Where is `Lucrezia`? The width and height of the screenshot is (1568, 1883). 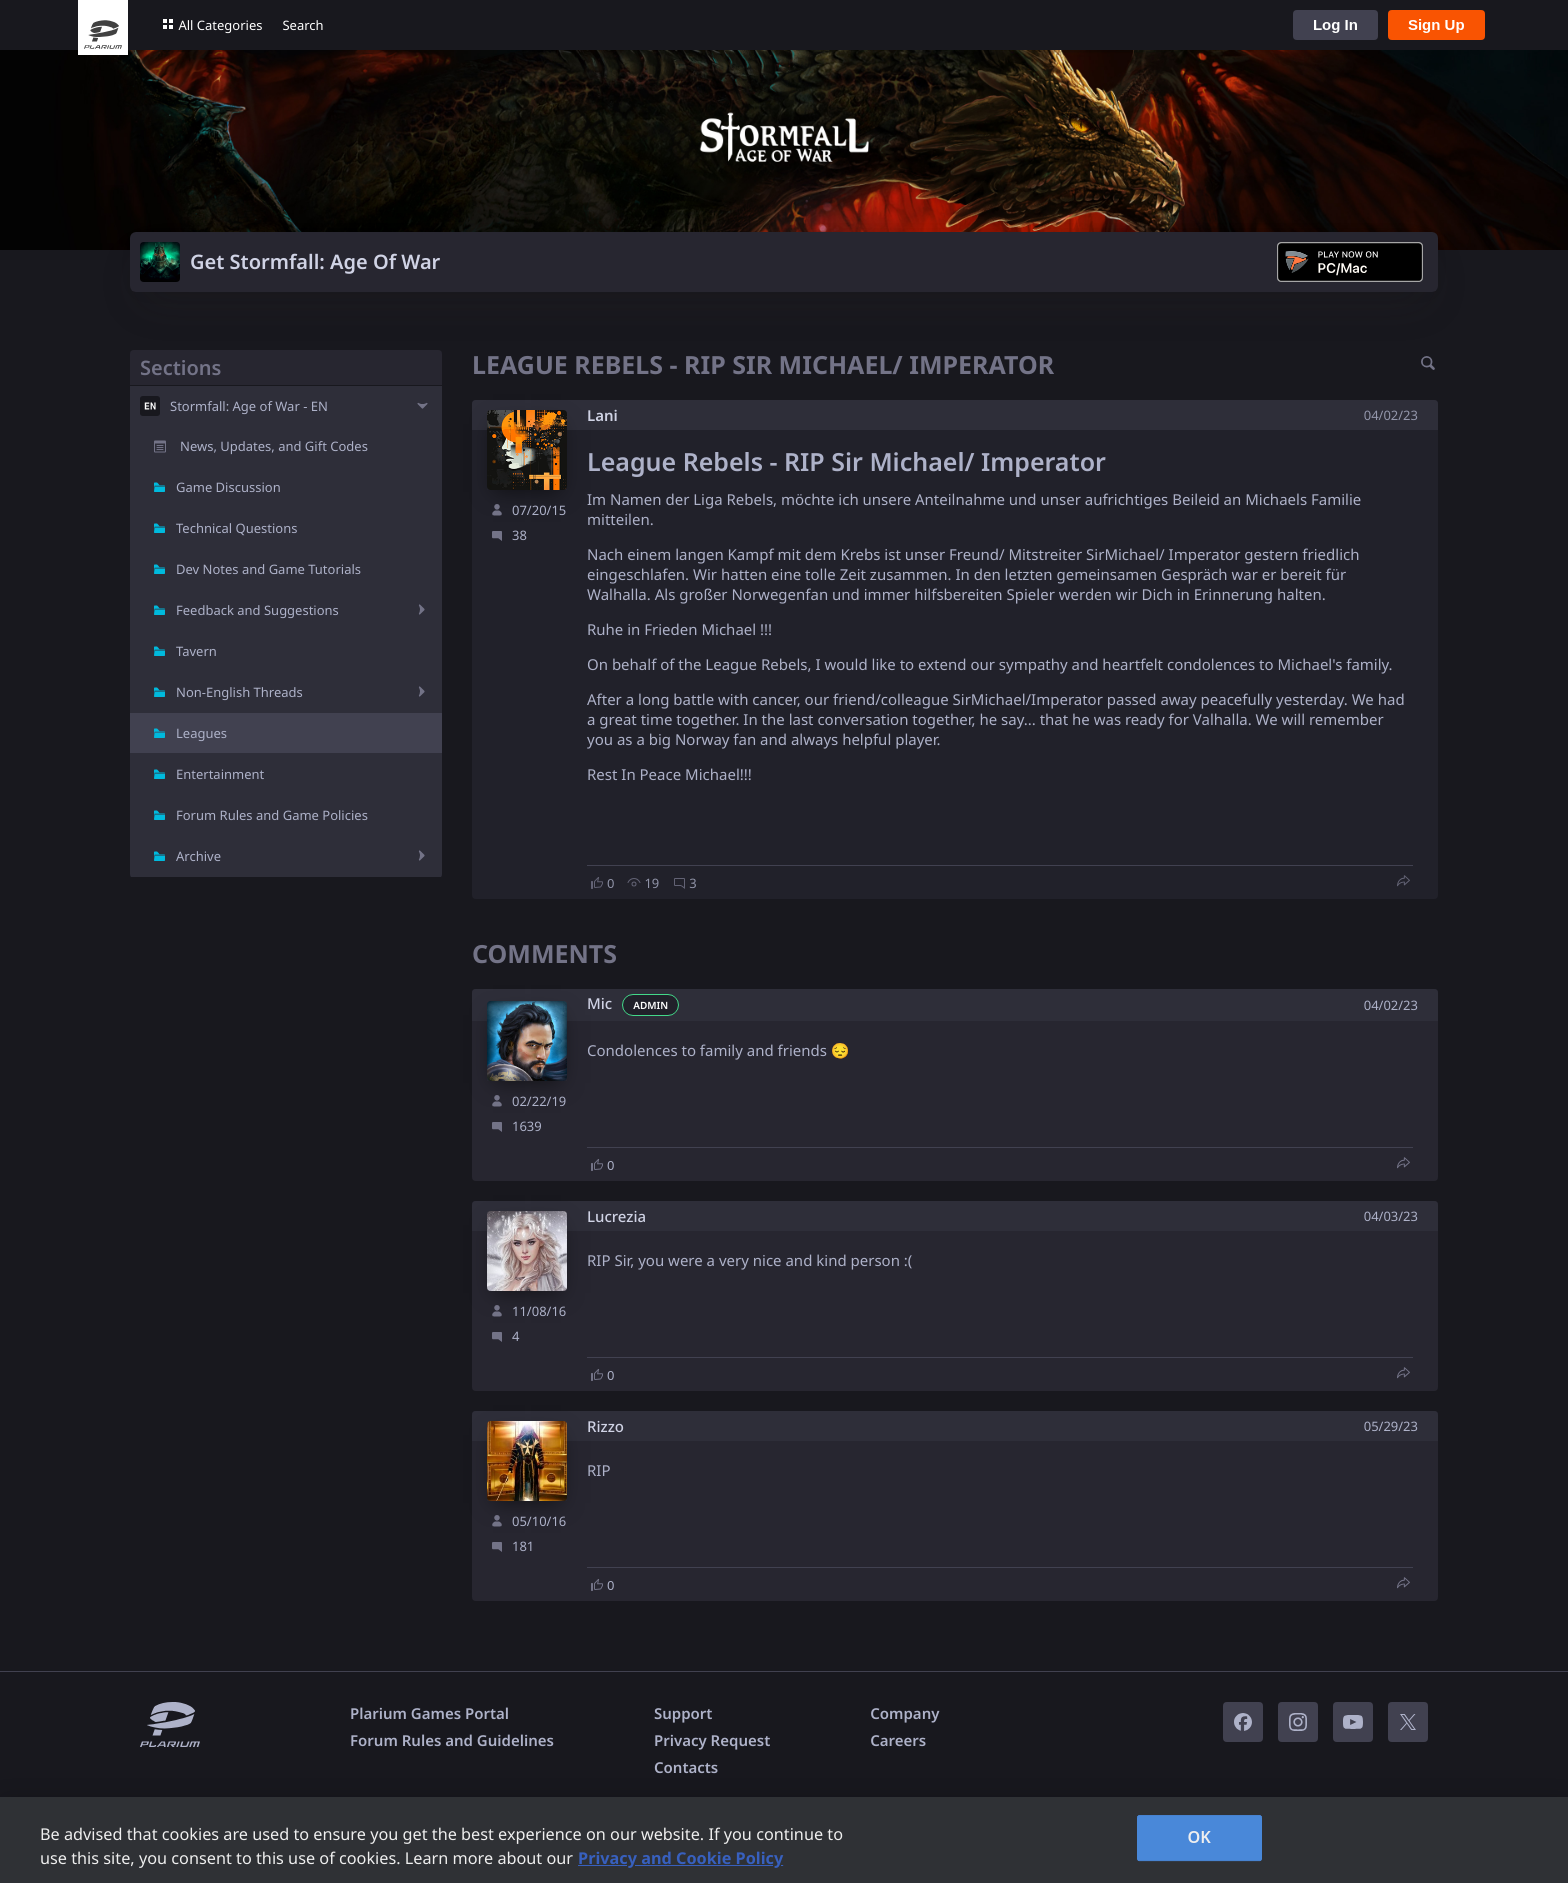 Lucrezia is located at coordinates (616, 1217).